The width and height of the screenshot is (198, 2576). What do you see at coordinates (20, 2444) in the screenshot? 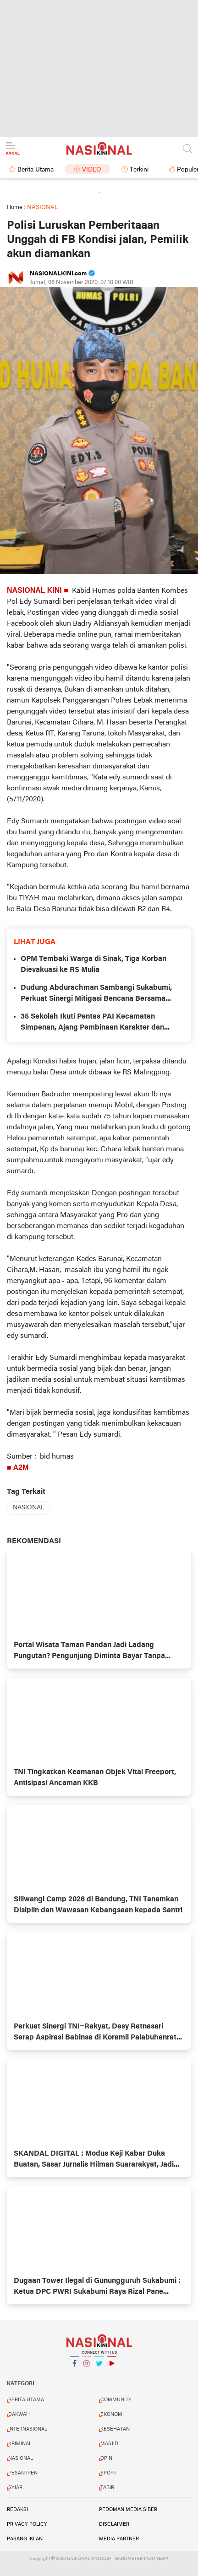
I see `KRIMINAL` at bounding box center [20, 2444].